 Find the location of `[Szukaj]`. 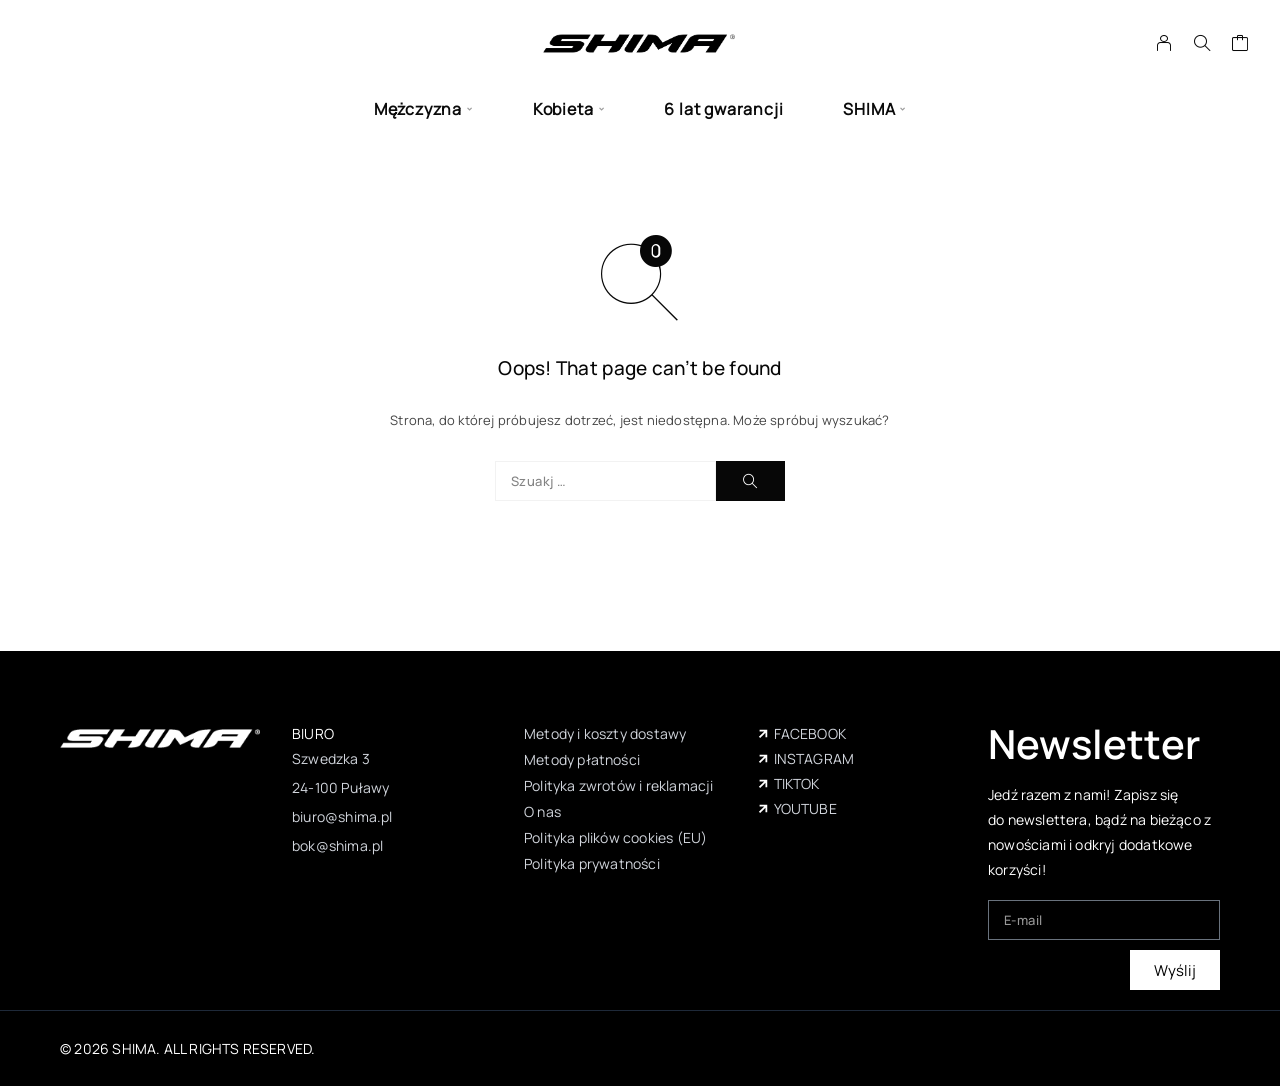

[Szukaj] is located at coordinates (1202, 43).